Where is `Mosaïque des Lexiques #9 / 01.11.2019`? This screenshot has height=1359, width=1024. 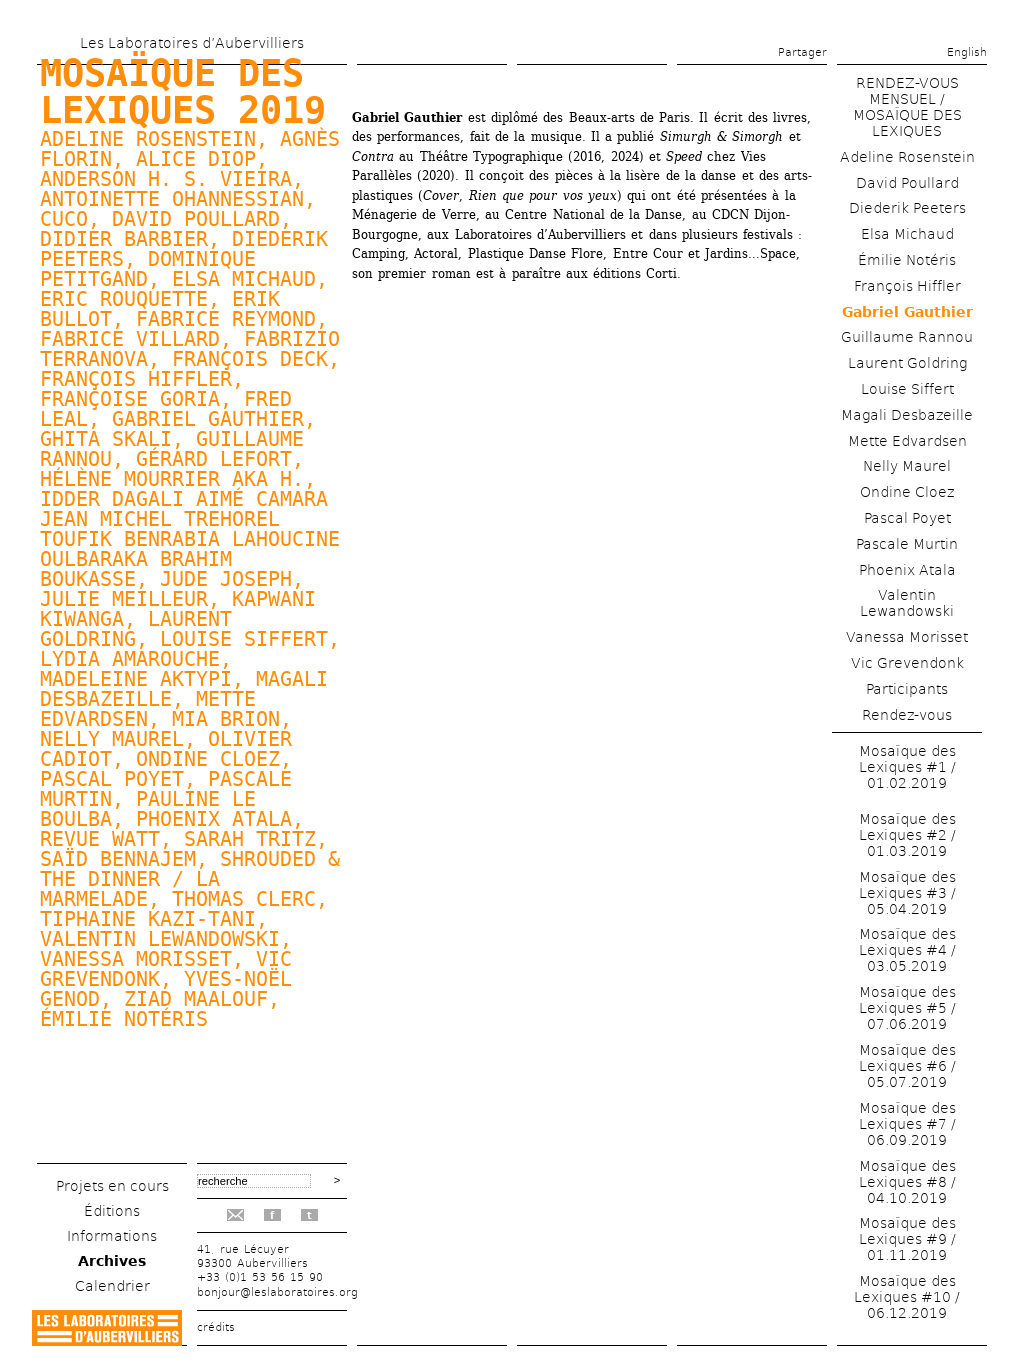
Mosaïque des Lexiques #9 / 01.11.2019 is located at coordinates (907, 1239).